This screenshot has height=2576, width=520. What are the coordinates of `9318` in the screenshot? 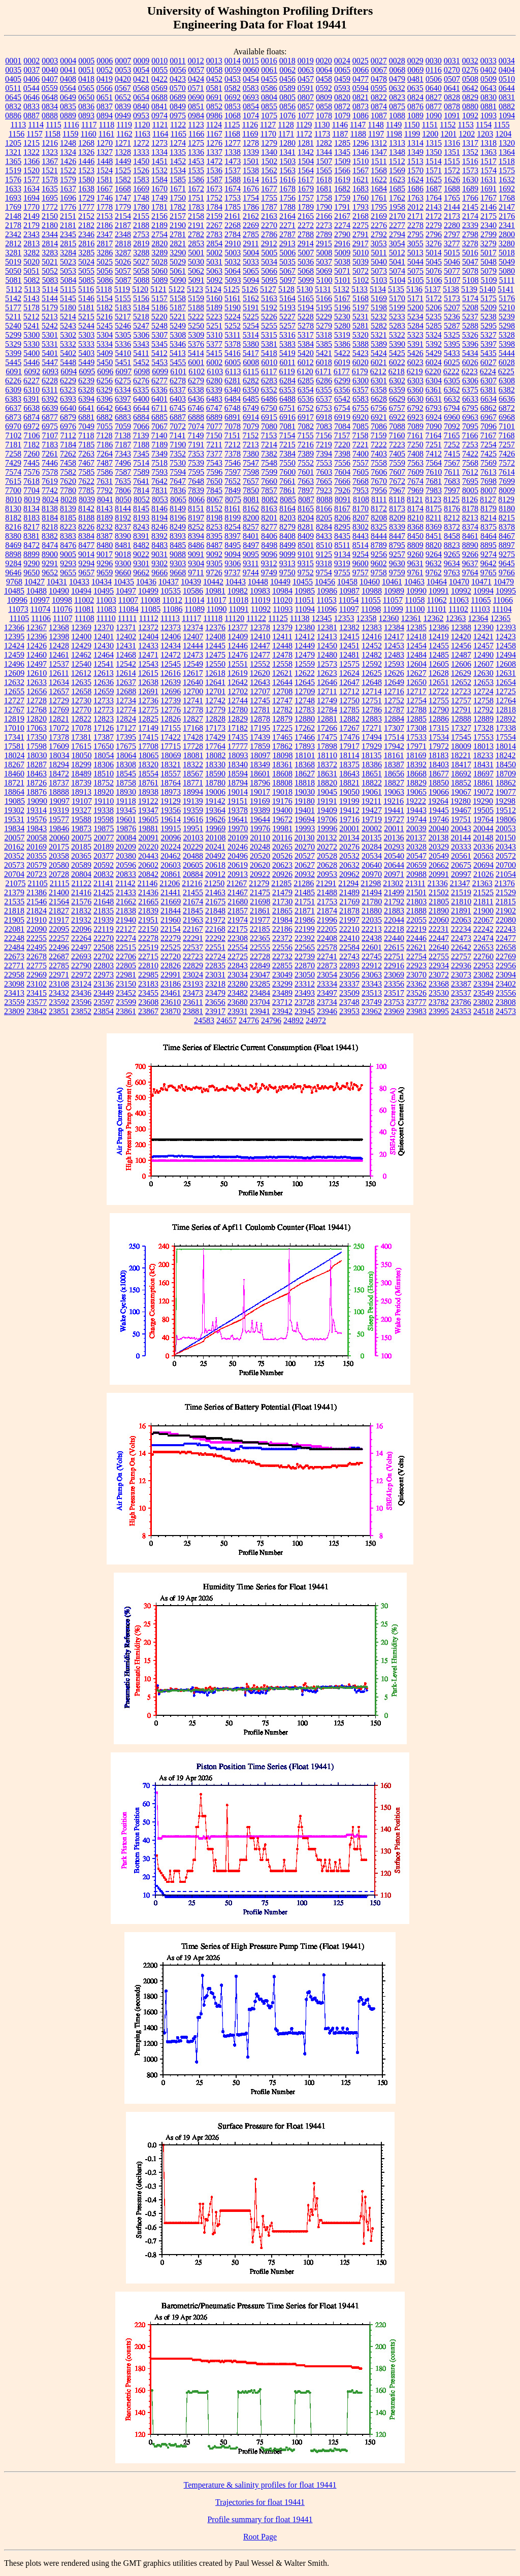 It's located at (324, 563).